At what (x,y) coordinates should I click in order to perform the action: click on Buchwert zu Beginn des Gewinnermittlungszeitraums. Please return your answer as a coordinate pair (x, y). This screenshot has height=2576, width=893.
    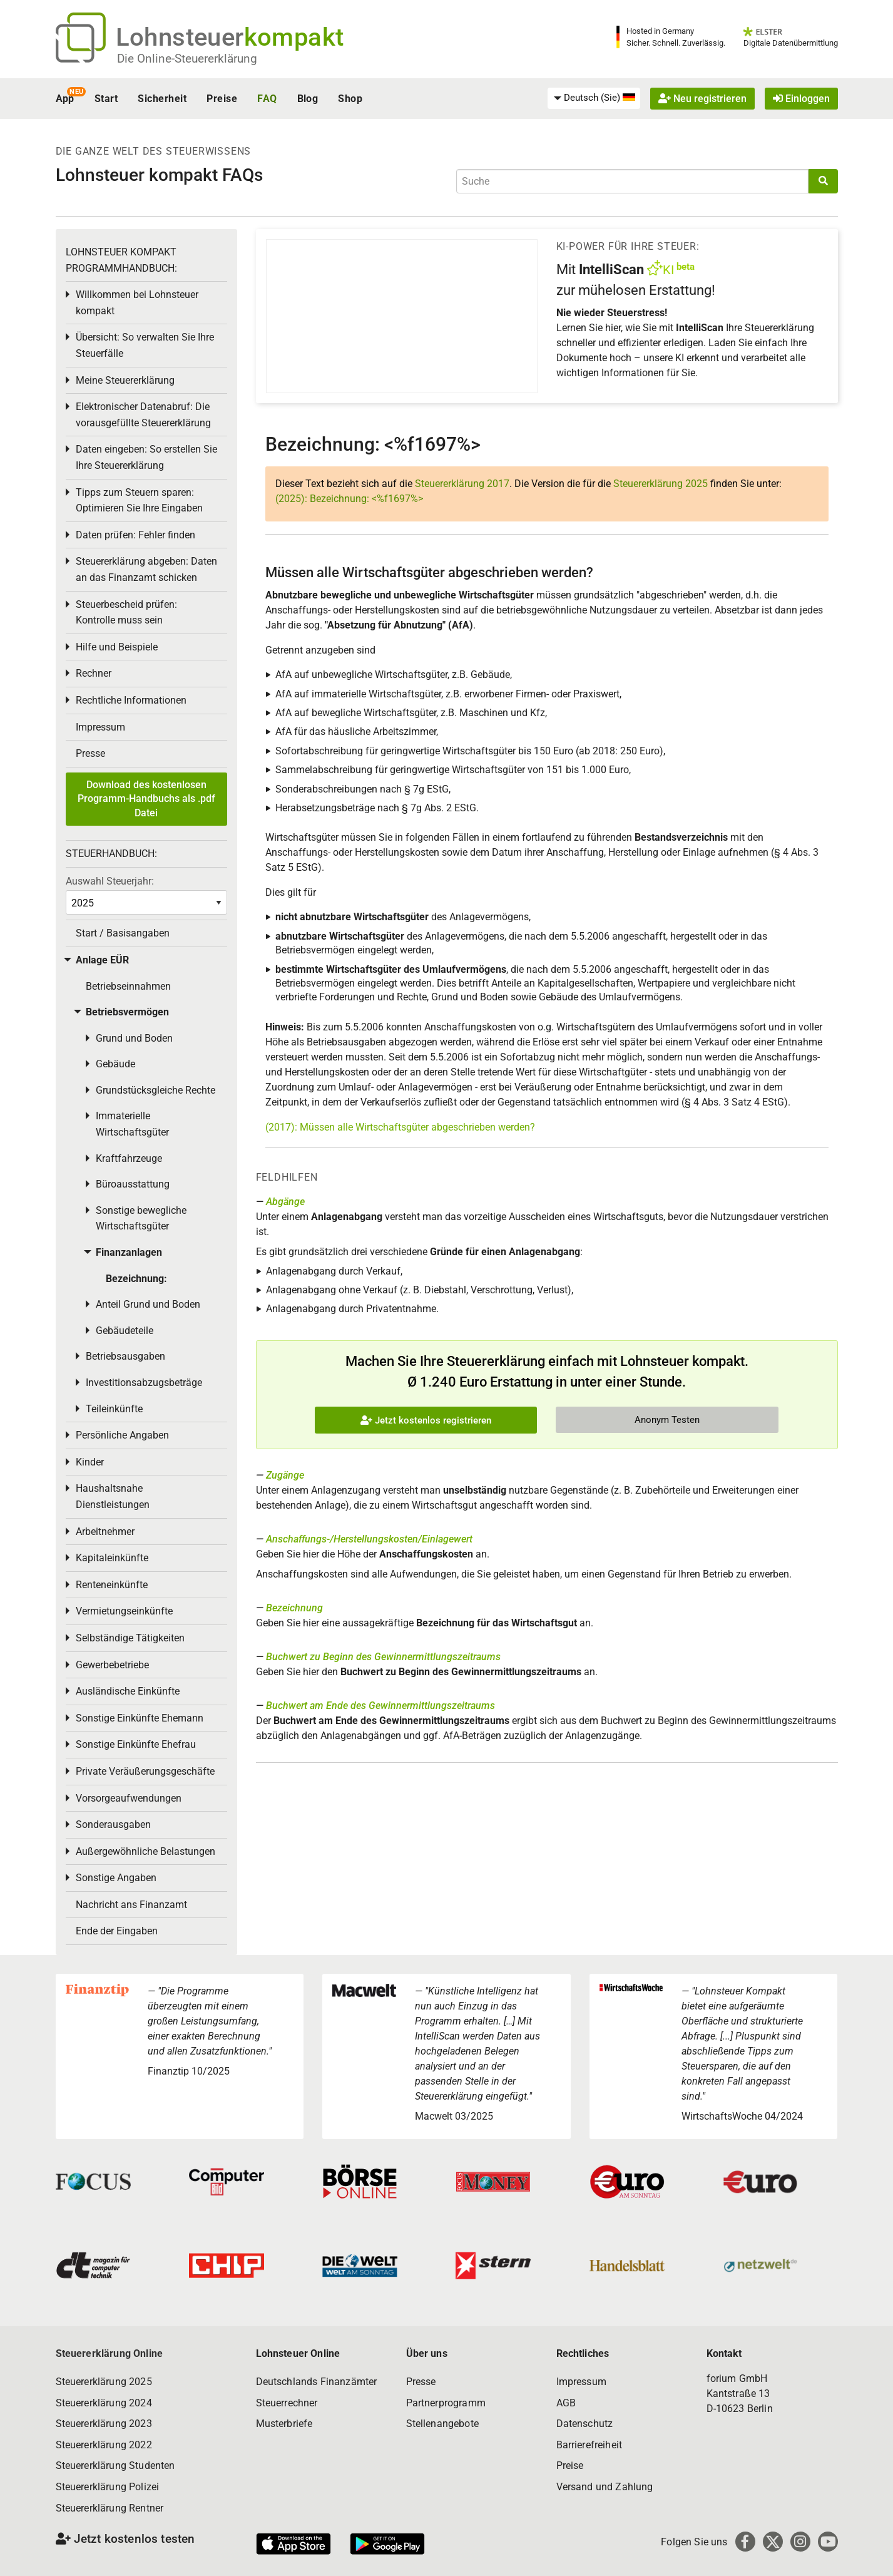
    Looking at the image, I should click on (383, 1657).